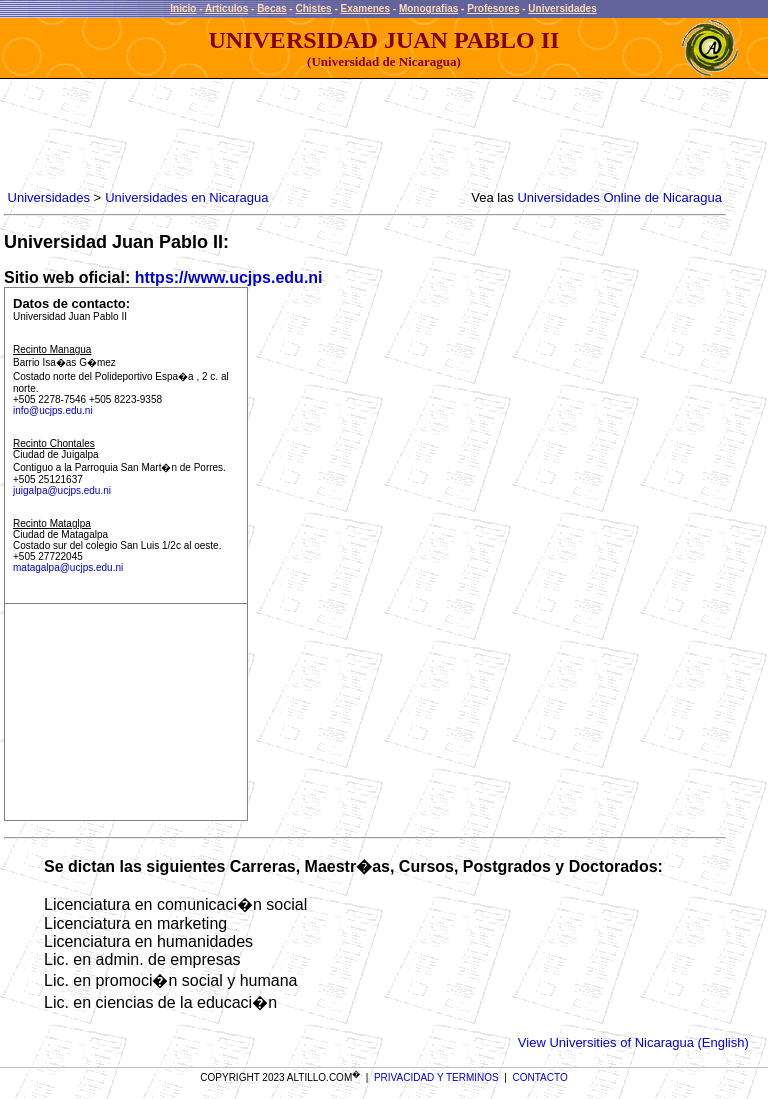  What do you see at coordinates (53, 410) in the screenshot?
I see `info@ucjps.edu.ni` at bounding box center [53, 410].